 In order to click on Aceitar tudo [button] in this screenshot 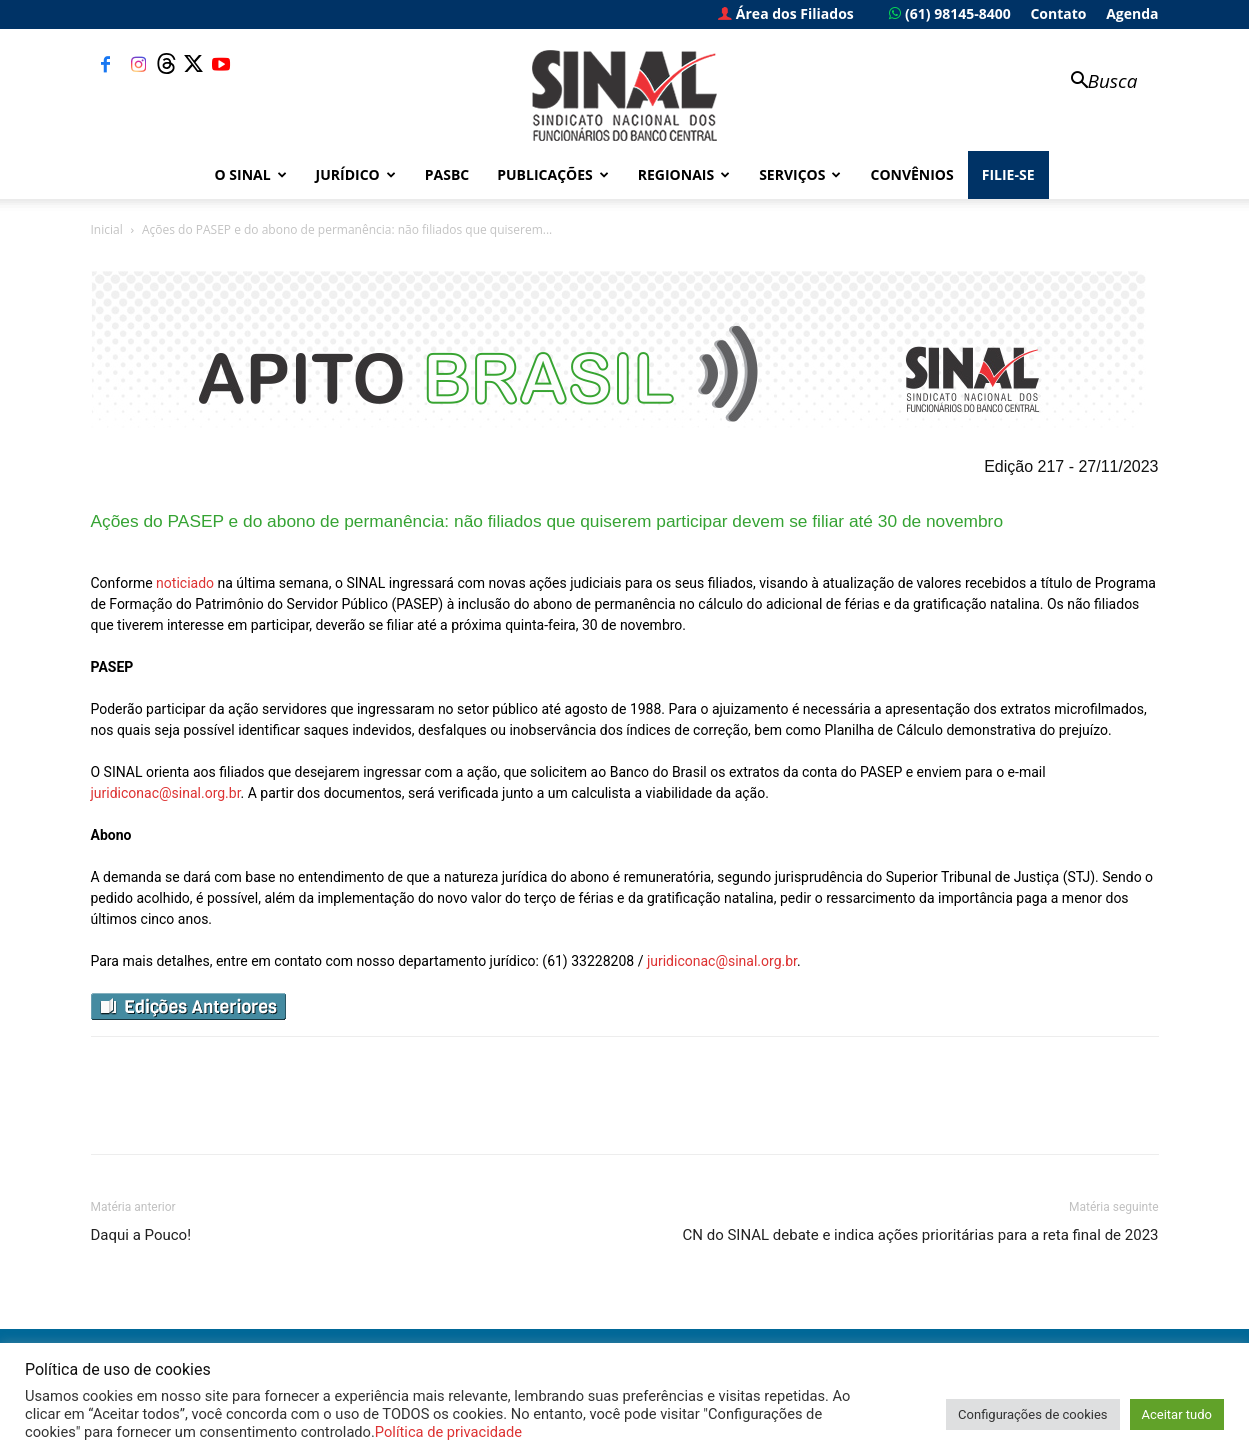, I will do `click(1177, 1414)`.